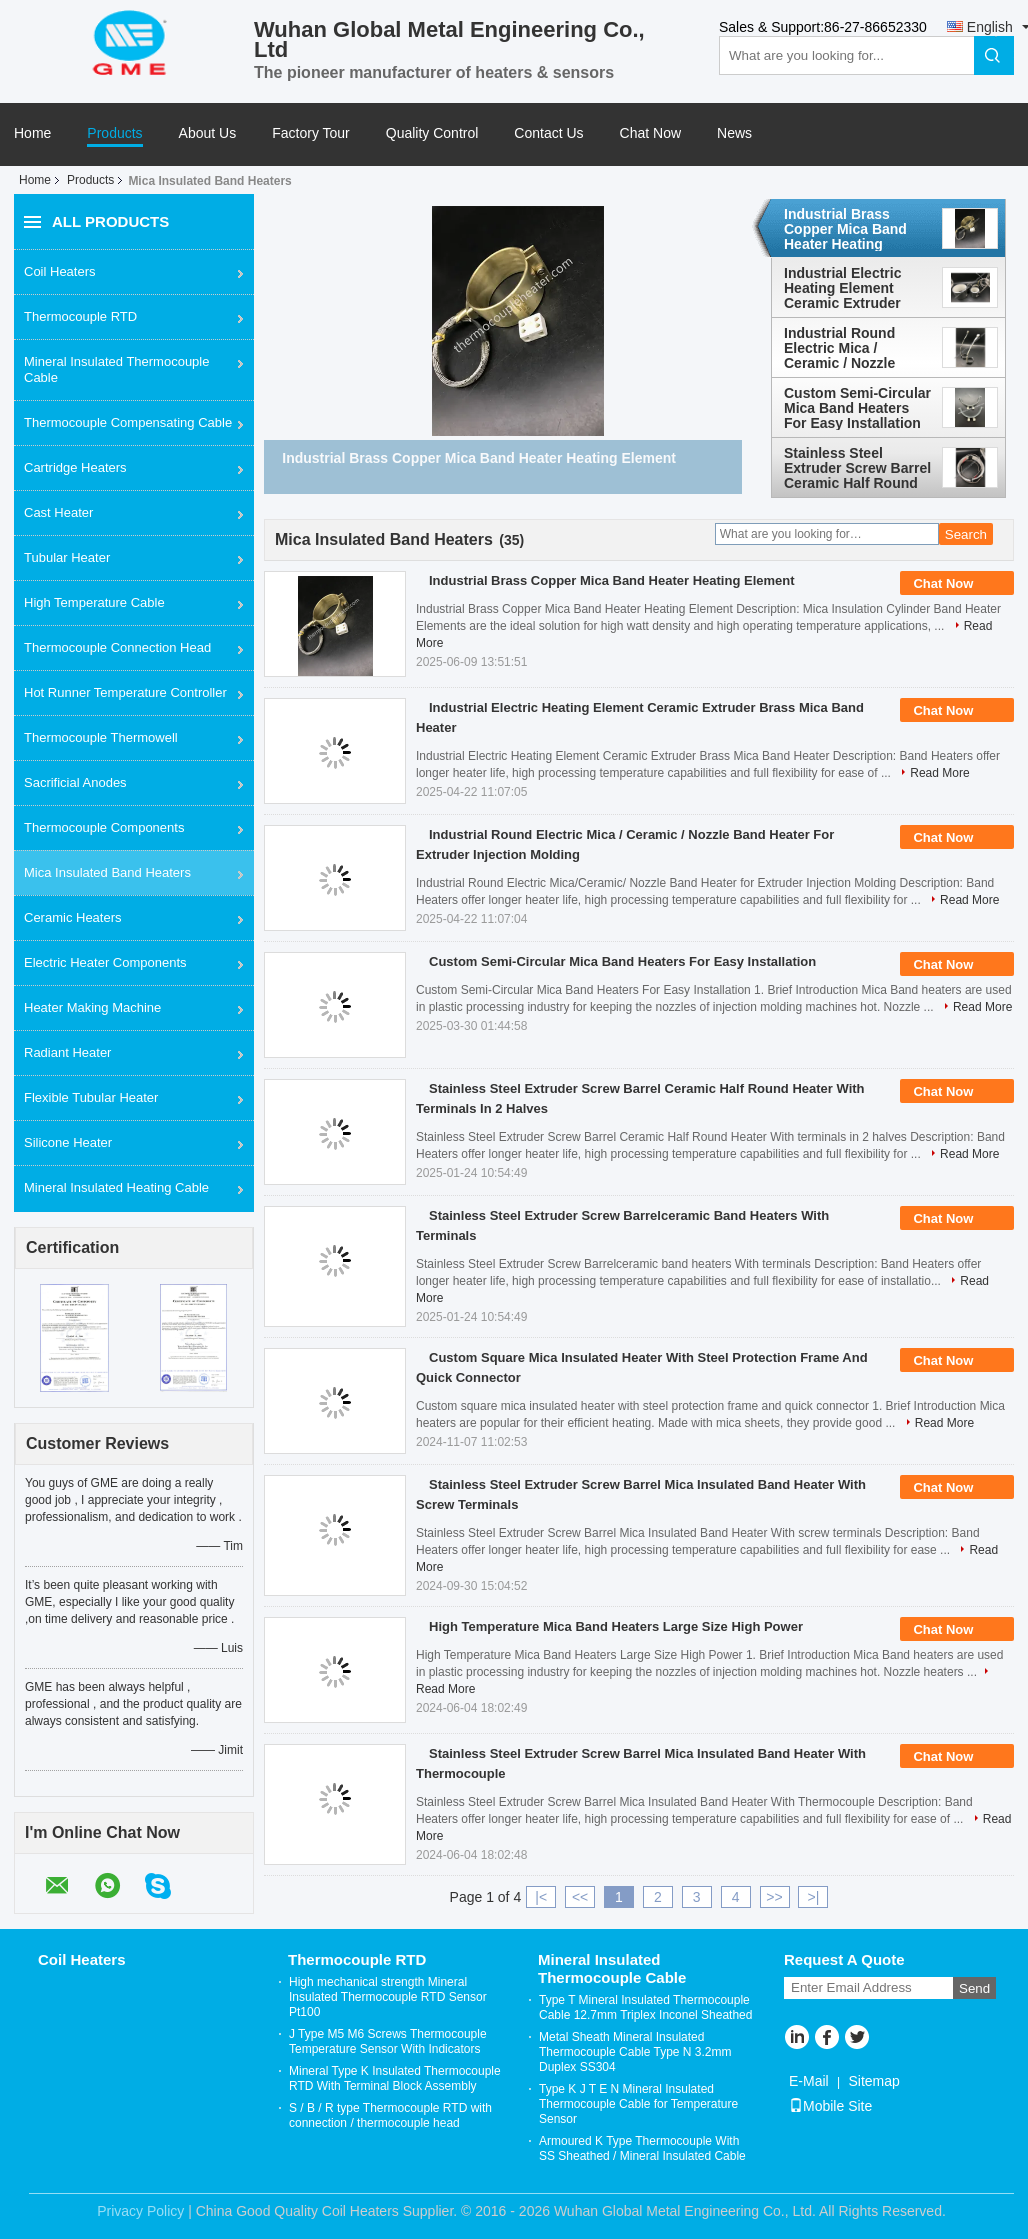  Describe the element at coordinates (842, 288) in the screenshot. I see `Industrial Electric Heating Element Ceramic Extruder Brass Mica Band Heater` at that location.